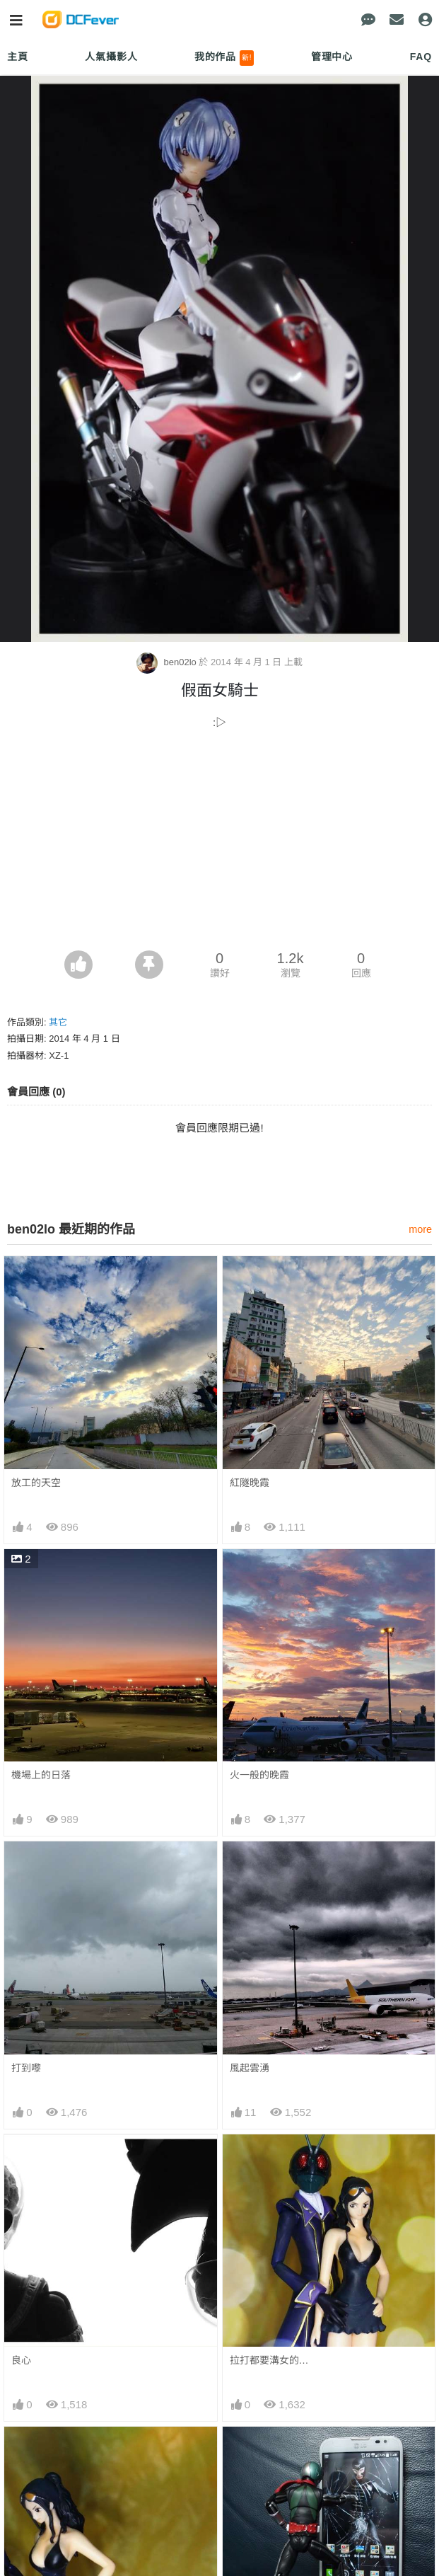 Image resolution: width=439 pixels, height=2576 pixels. What do you see at coordinates (21, 2360) in the screenshot?
I see `良心` at bounding box center [21, 2360].